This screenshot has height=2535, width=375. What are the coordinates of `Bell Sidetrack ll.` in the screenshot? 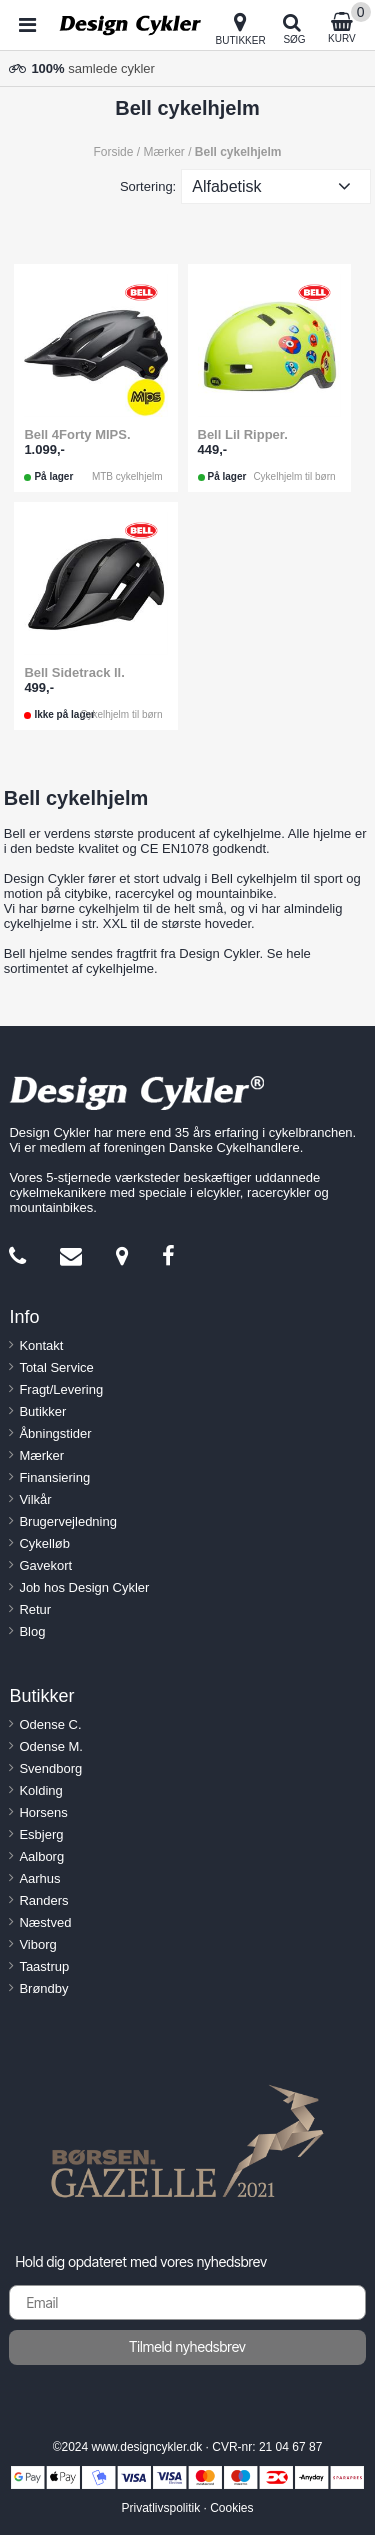 It's located at (74, 672).